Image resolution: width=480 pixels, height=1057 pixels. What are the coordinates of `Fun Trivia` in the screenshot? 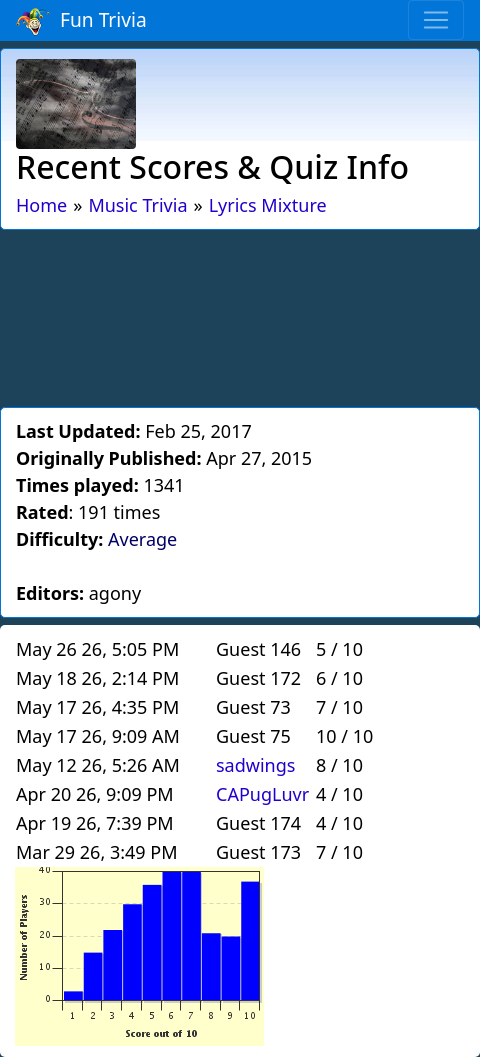 It's located at (81, 21).